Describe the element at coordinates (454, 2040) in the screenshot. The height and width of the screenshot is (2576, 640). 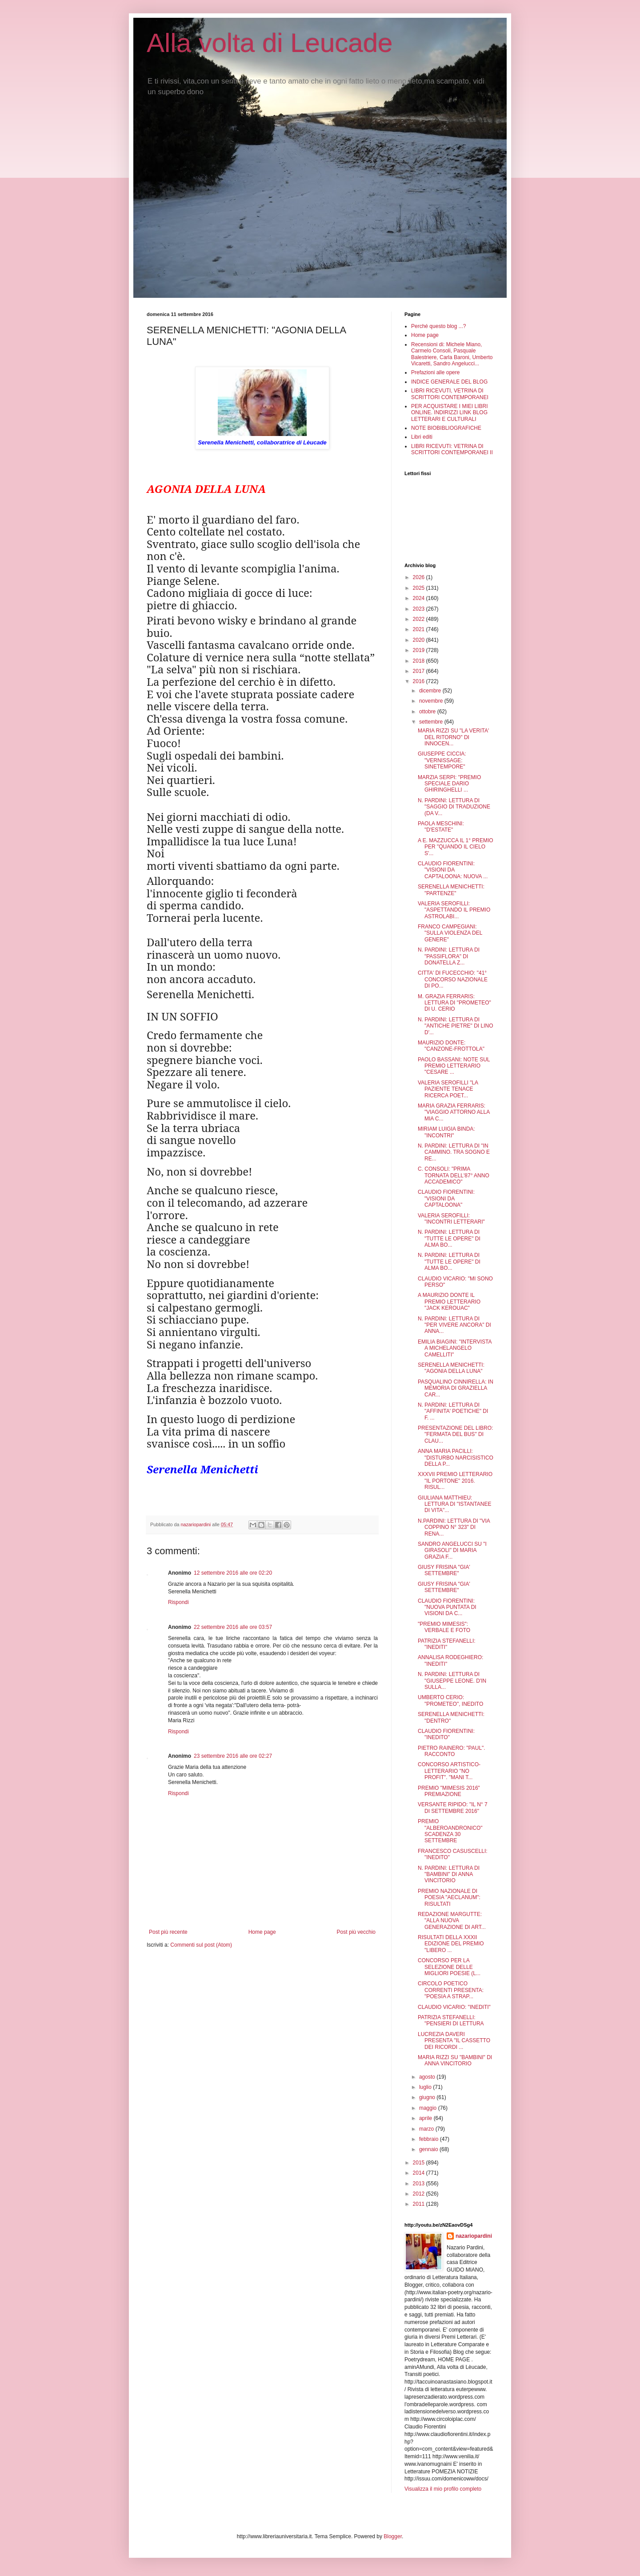
I see `LUCREZIA DAVERI PRESENTA "IL CASSETTO DEI RICORDI ...` at that location.